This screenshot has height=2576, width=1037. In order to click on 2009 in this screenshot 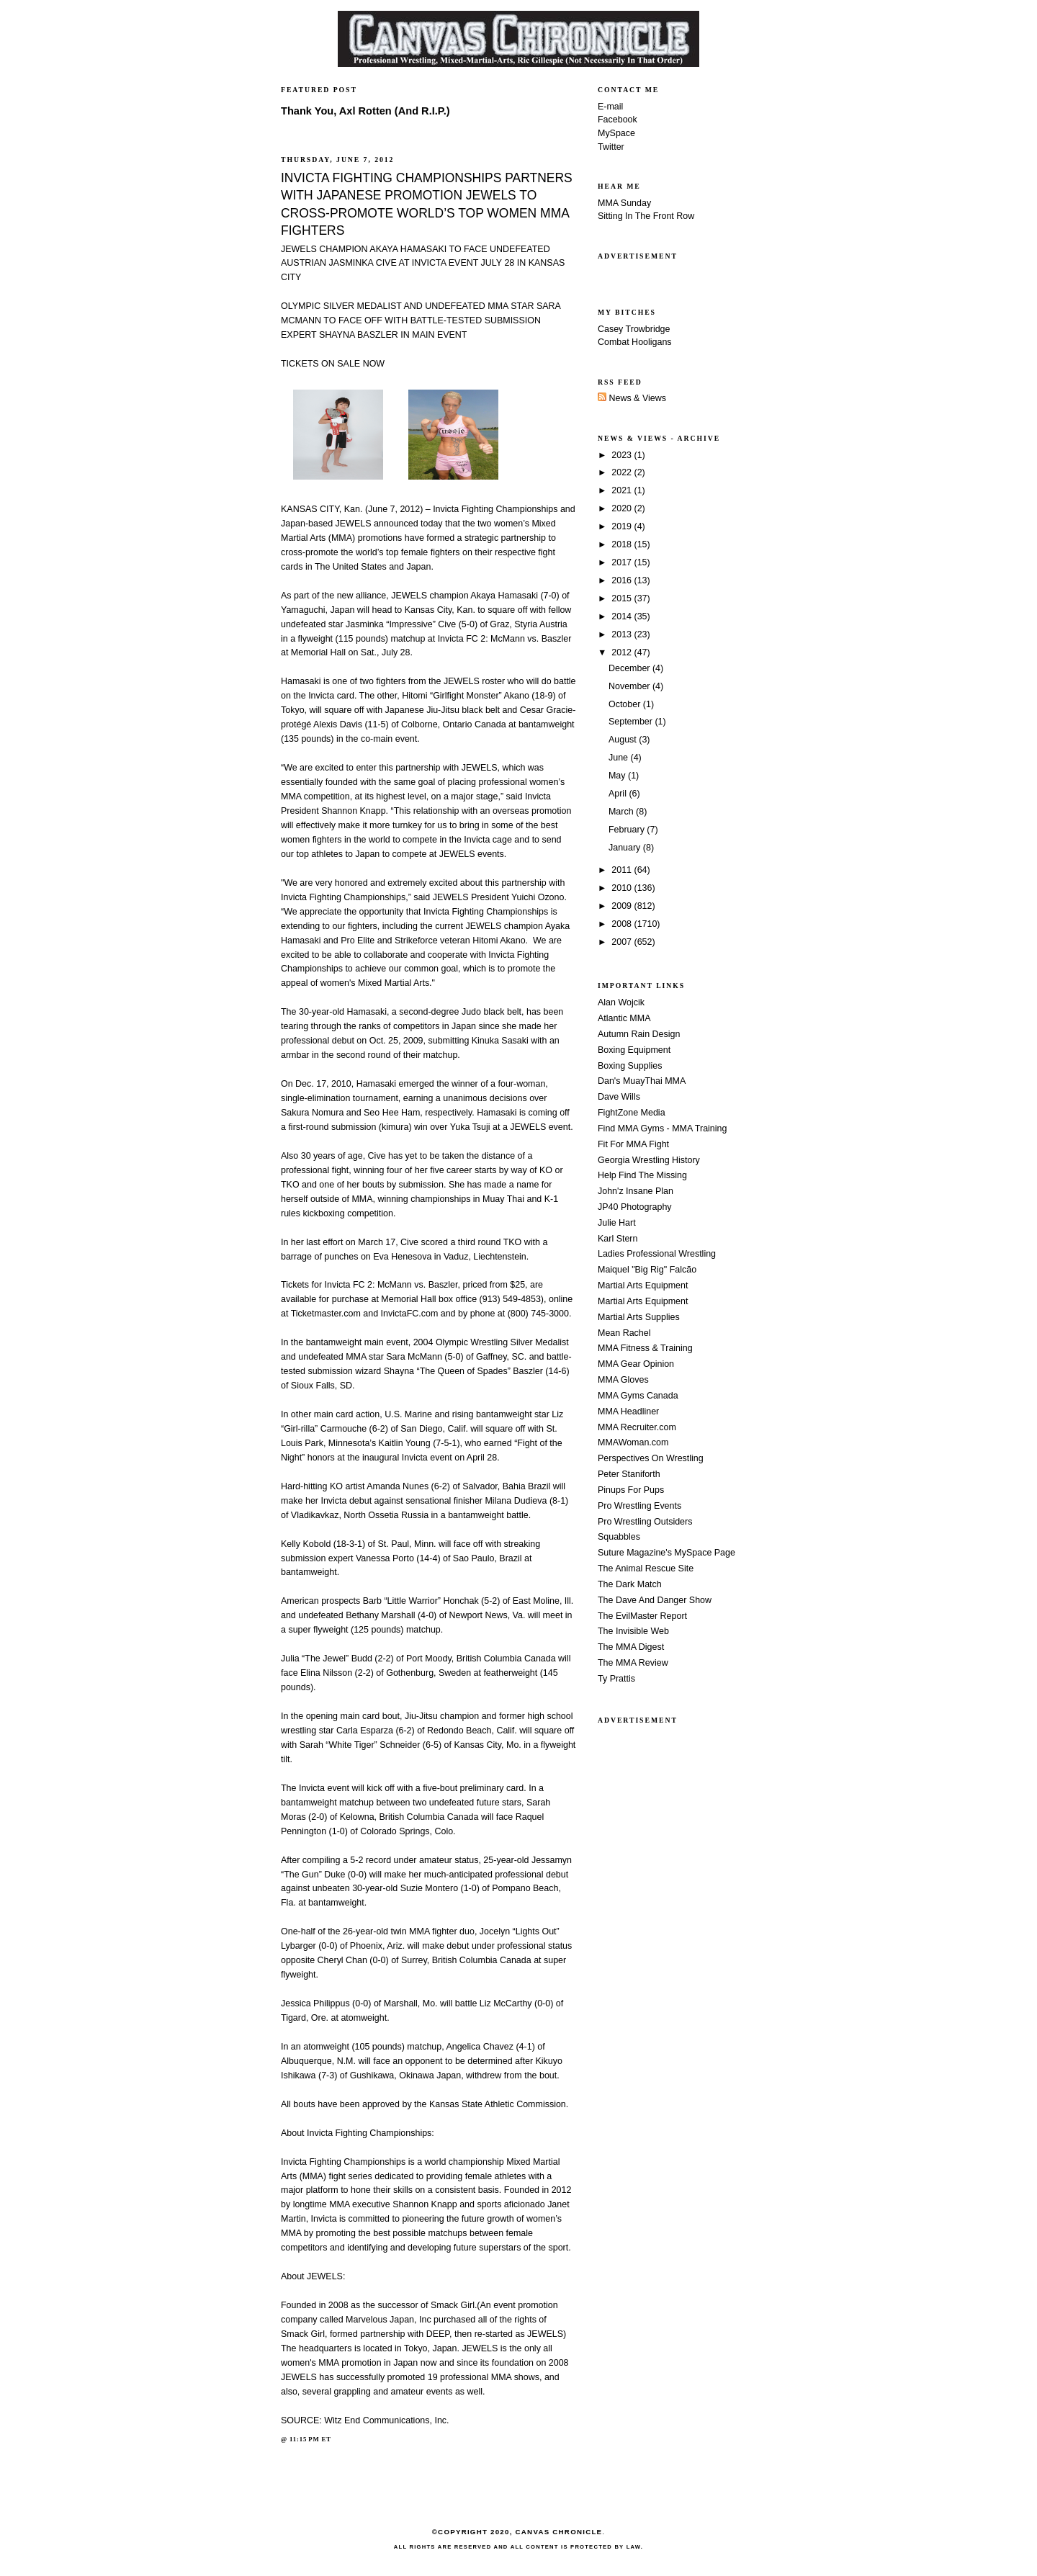, I will do `click(622, 906)`.